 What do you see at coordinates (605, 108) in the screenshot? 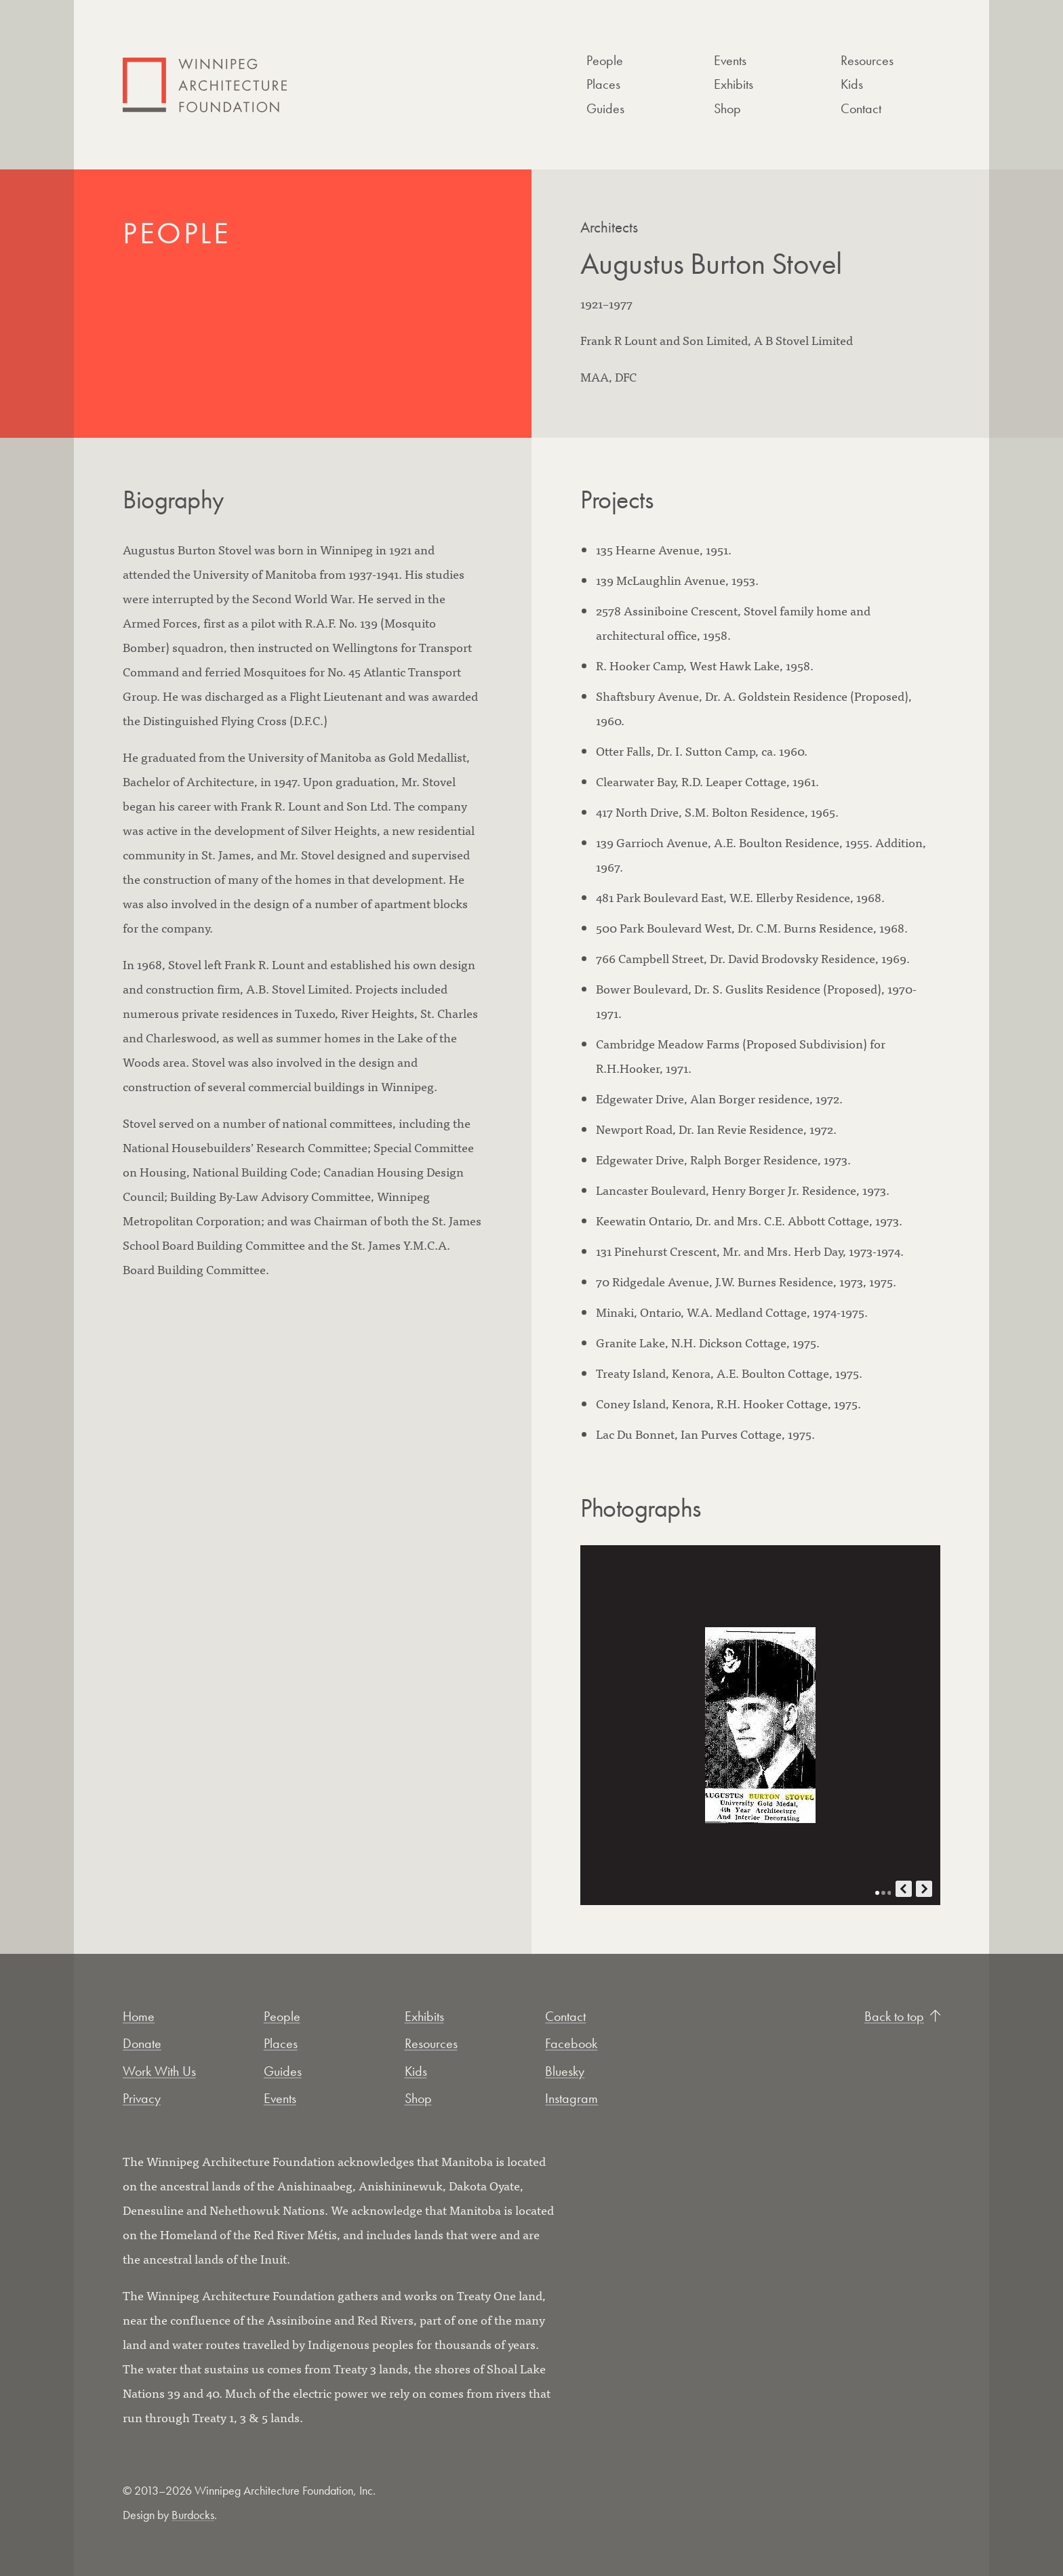
I see `Guides` at bounding box center [605, 108].